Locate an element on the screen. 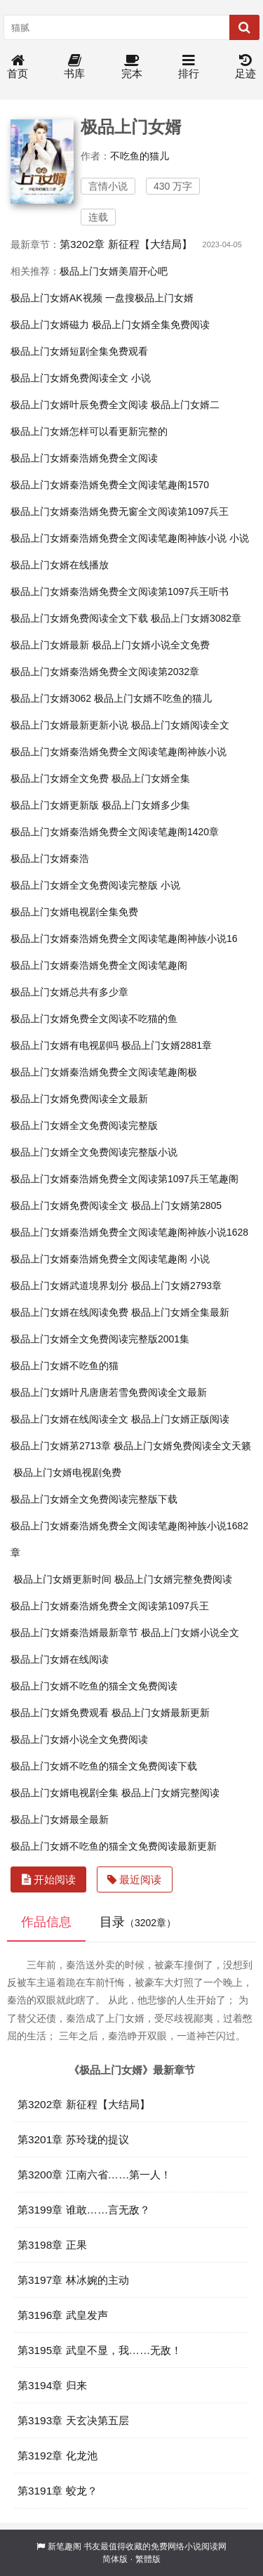 Image resolution: width=263 pixels, height=2576 pixels. 极品上门女婿小说全文 is located at coordinates (190, 1632).